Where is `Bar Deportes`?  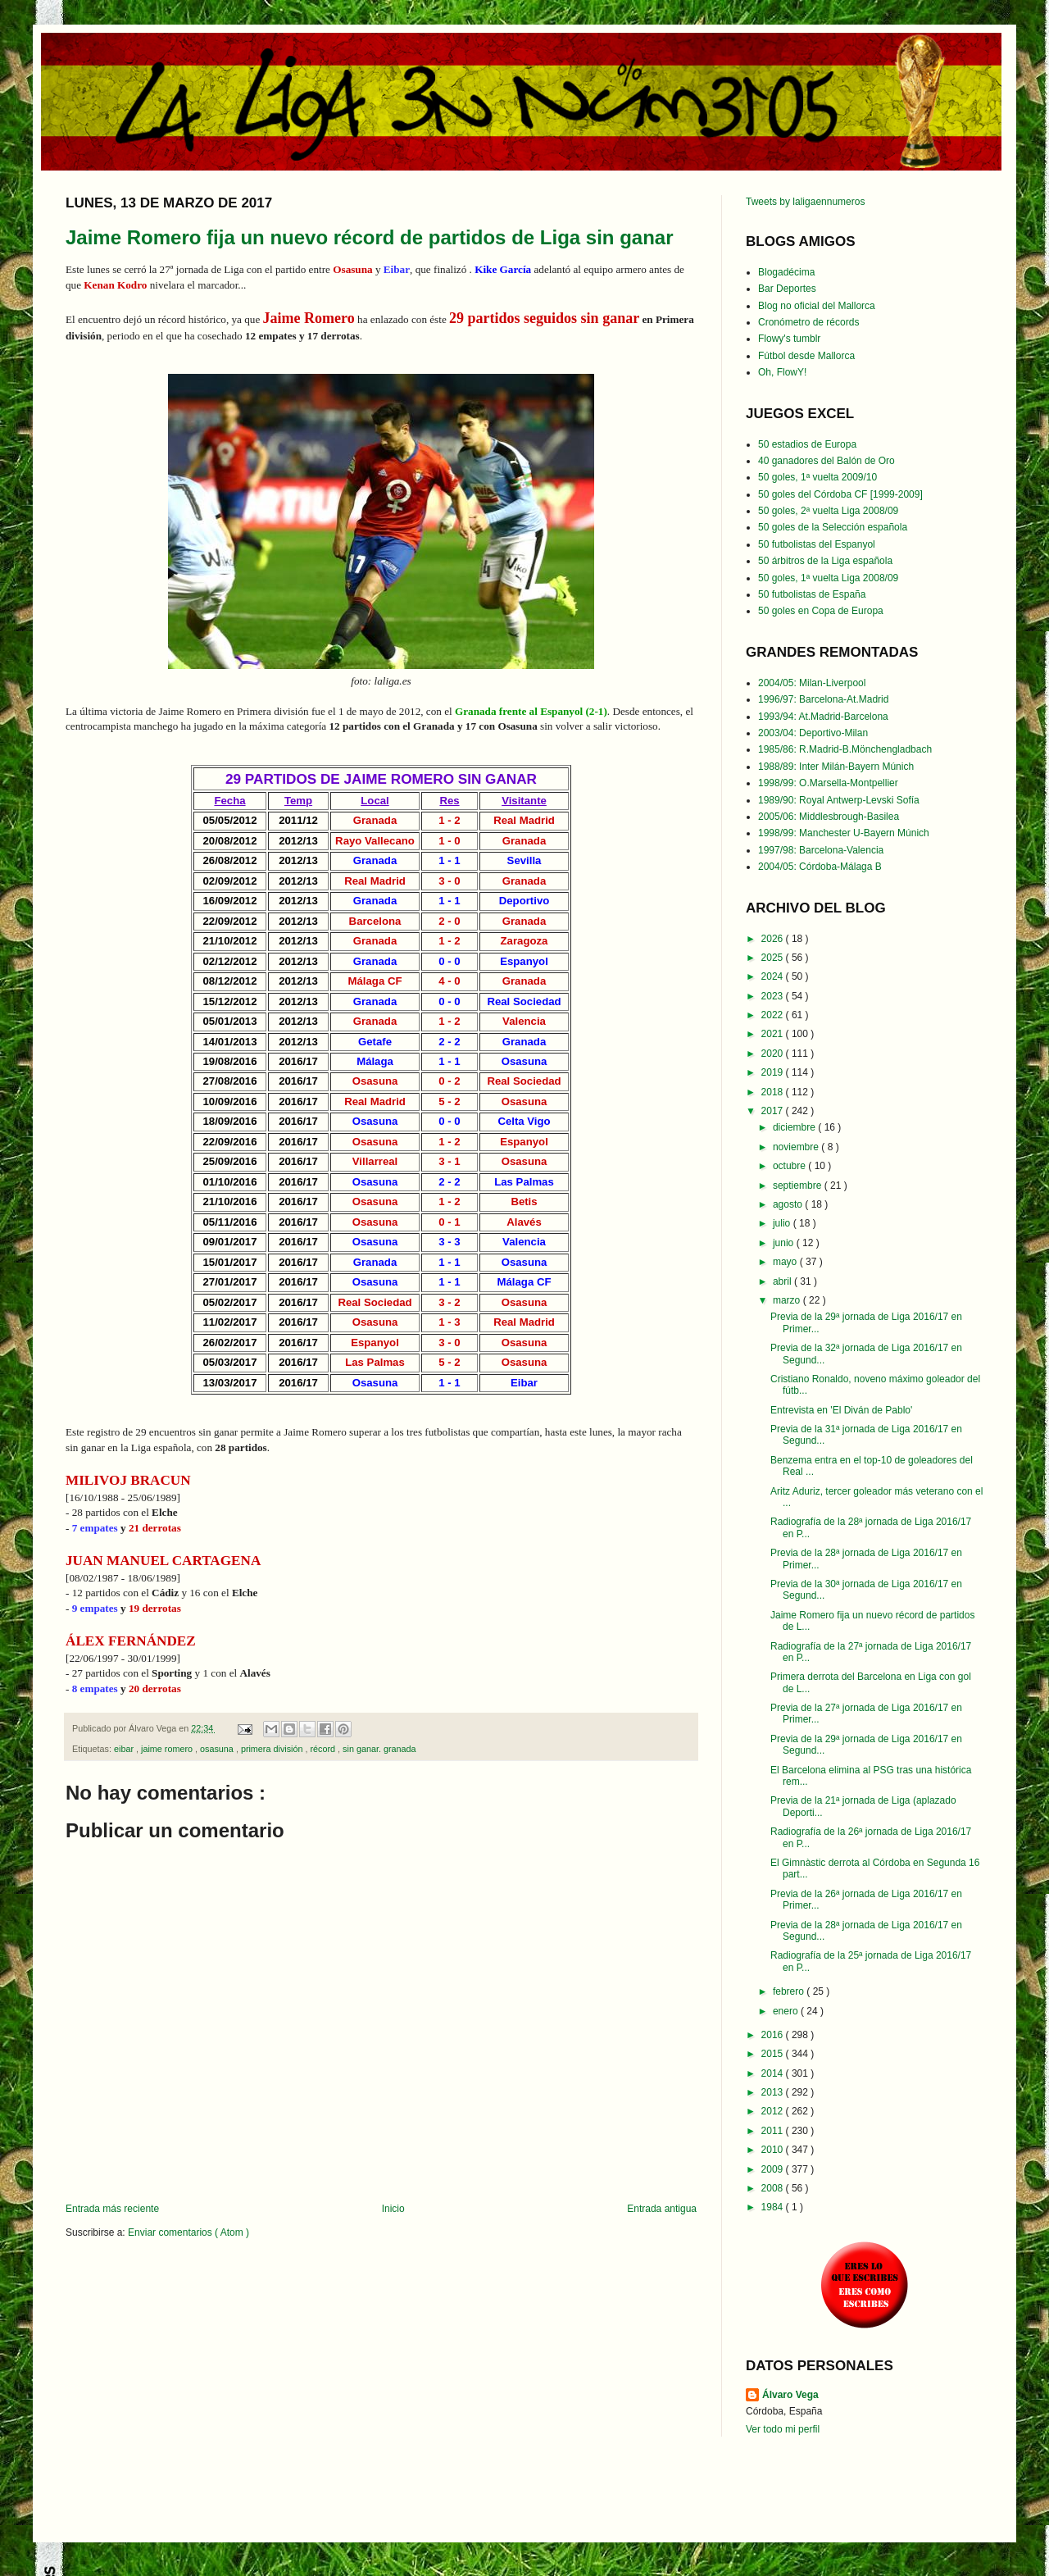
Bar Deportes is located at coordinates (787, 288).